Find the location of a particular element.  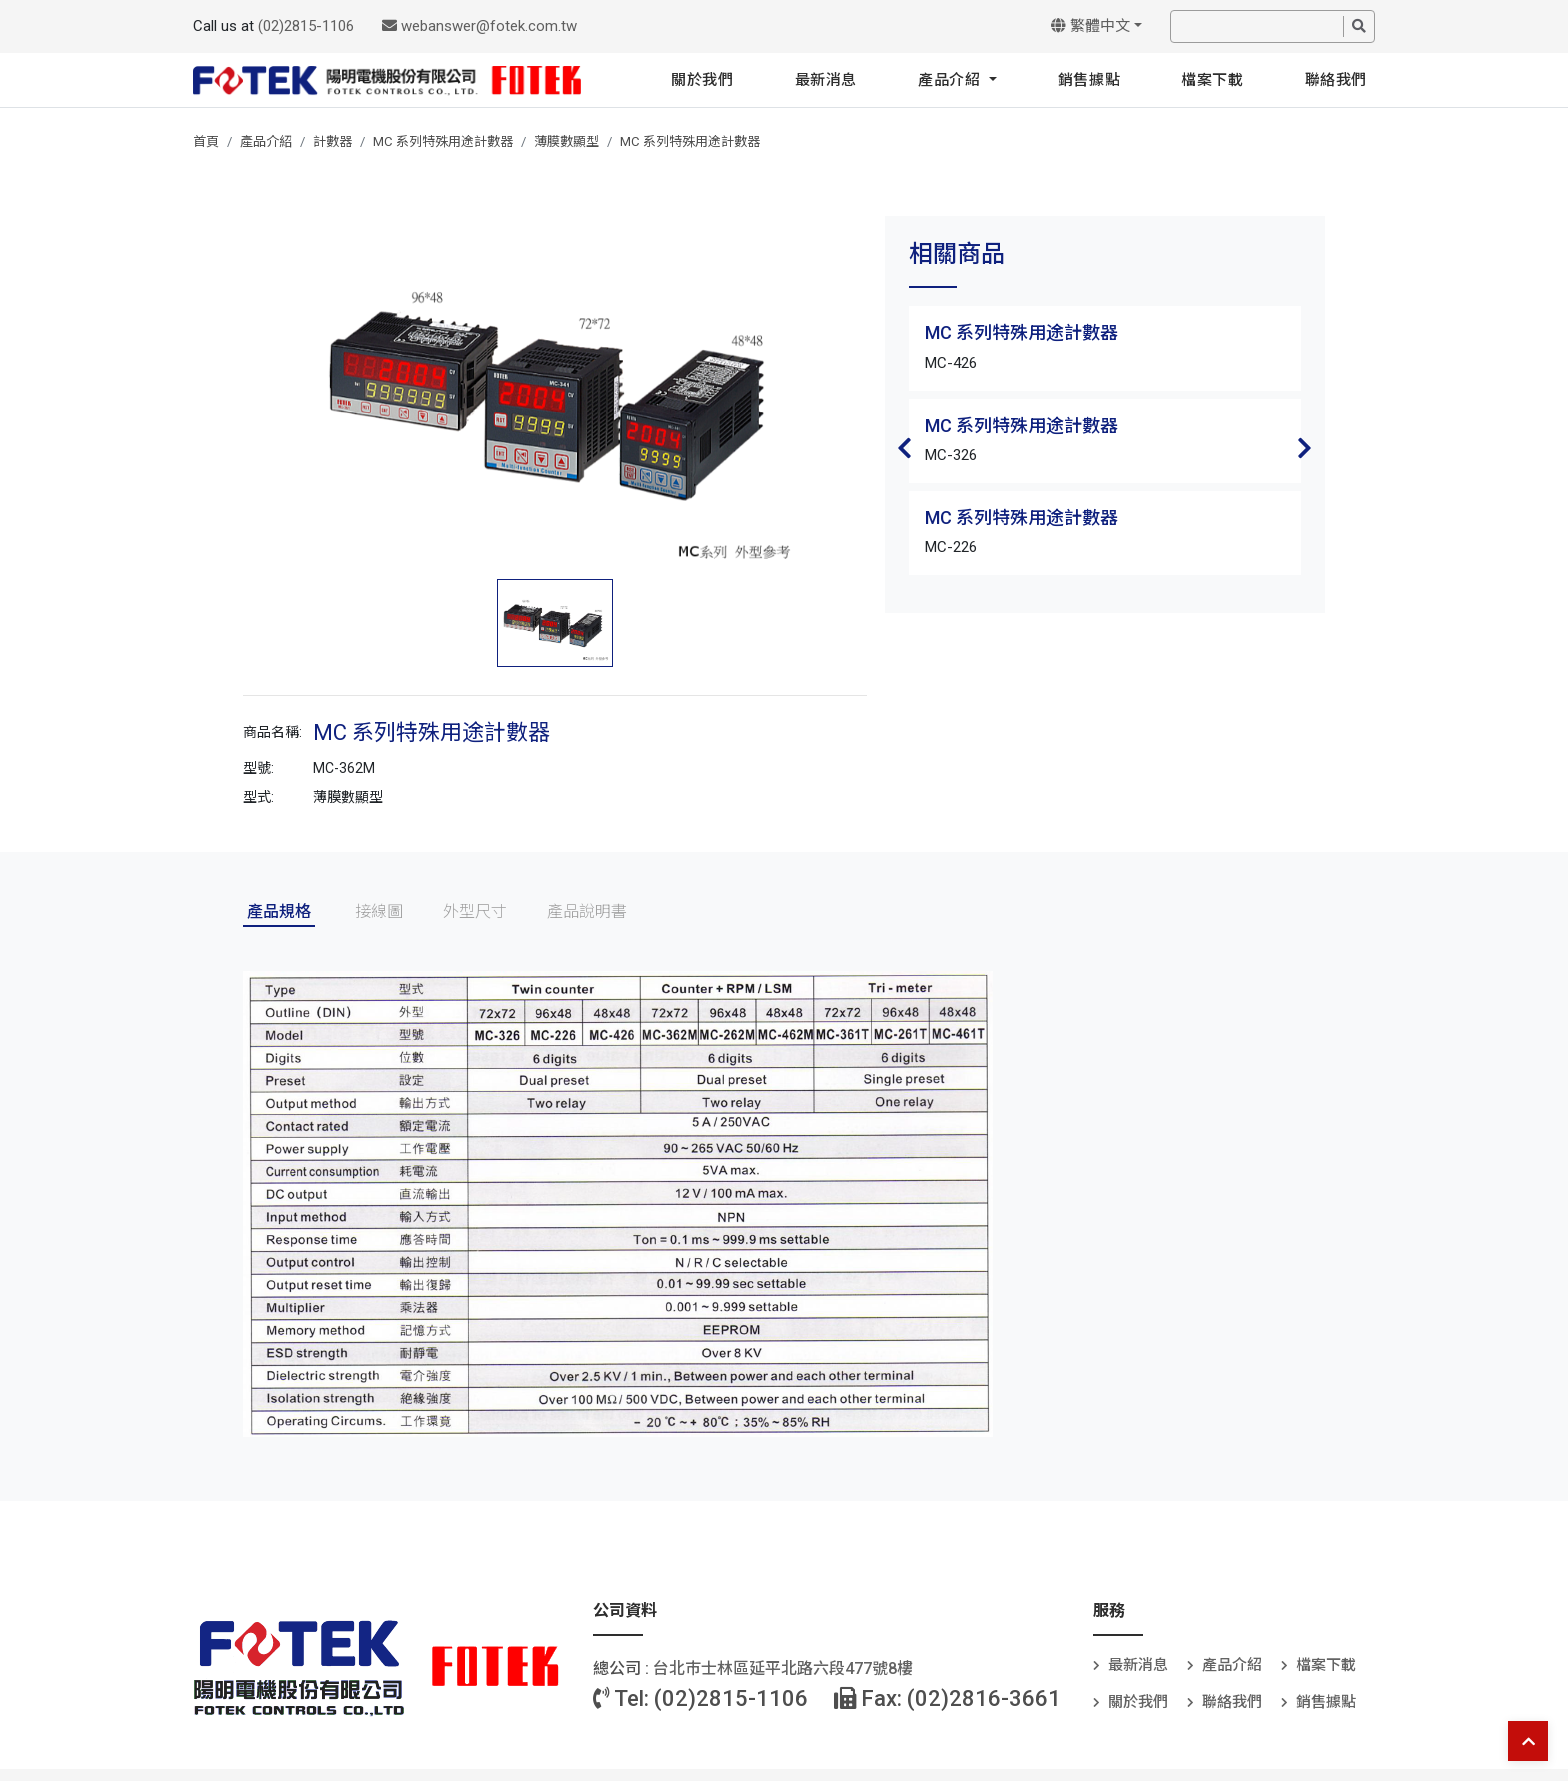

檔案下載 is located at coordinates (1212, 80).